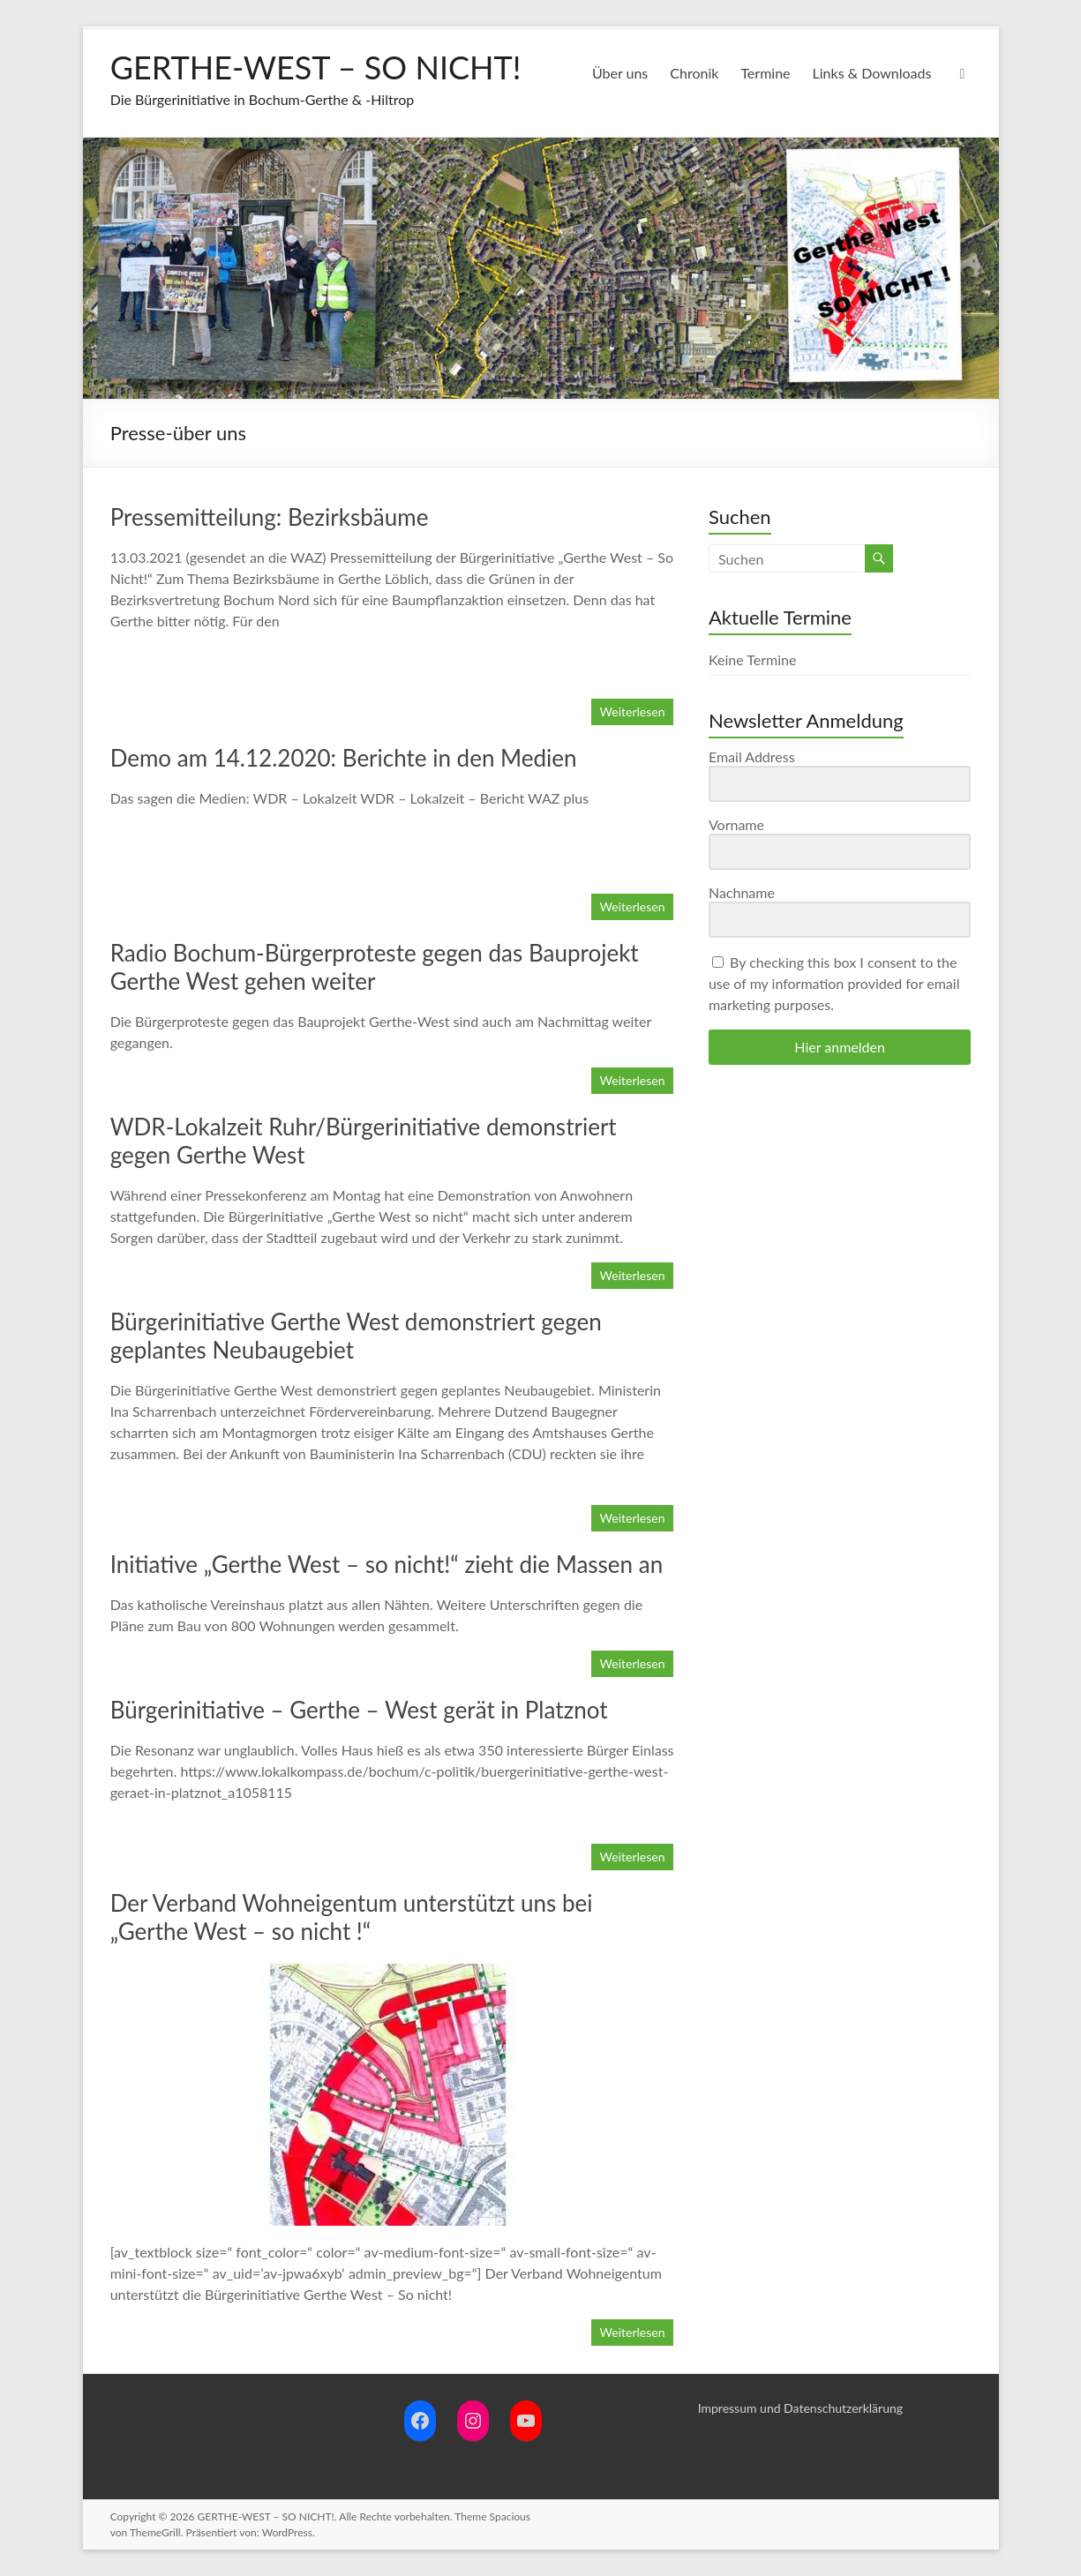 Image resolution: width=1081 pixels, height=2576 pixels. I want to click on Pressemitteilung: Bezirksbäume, so click(269, 517).